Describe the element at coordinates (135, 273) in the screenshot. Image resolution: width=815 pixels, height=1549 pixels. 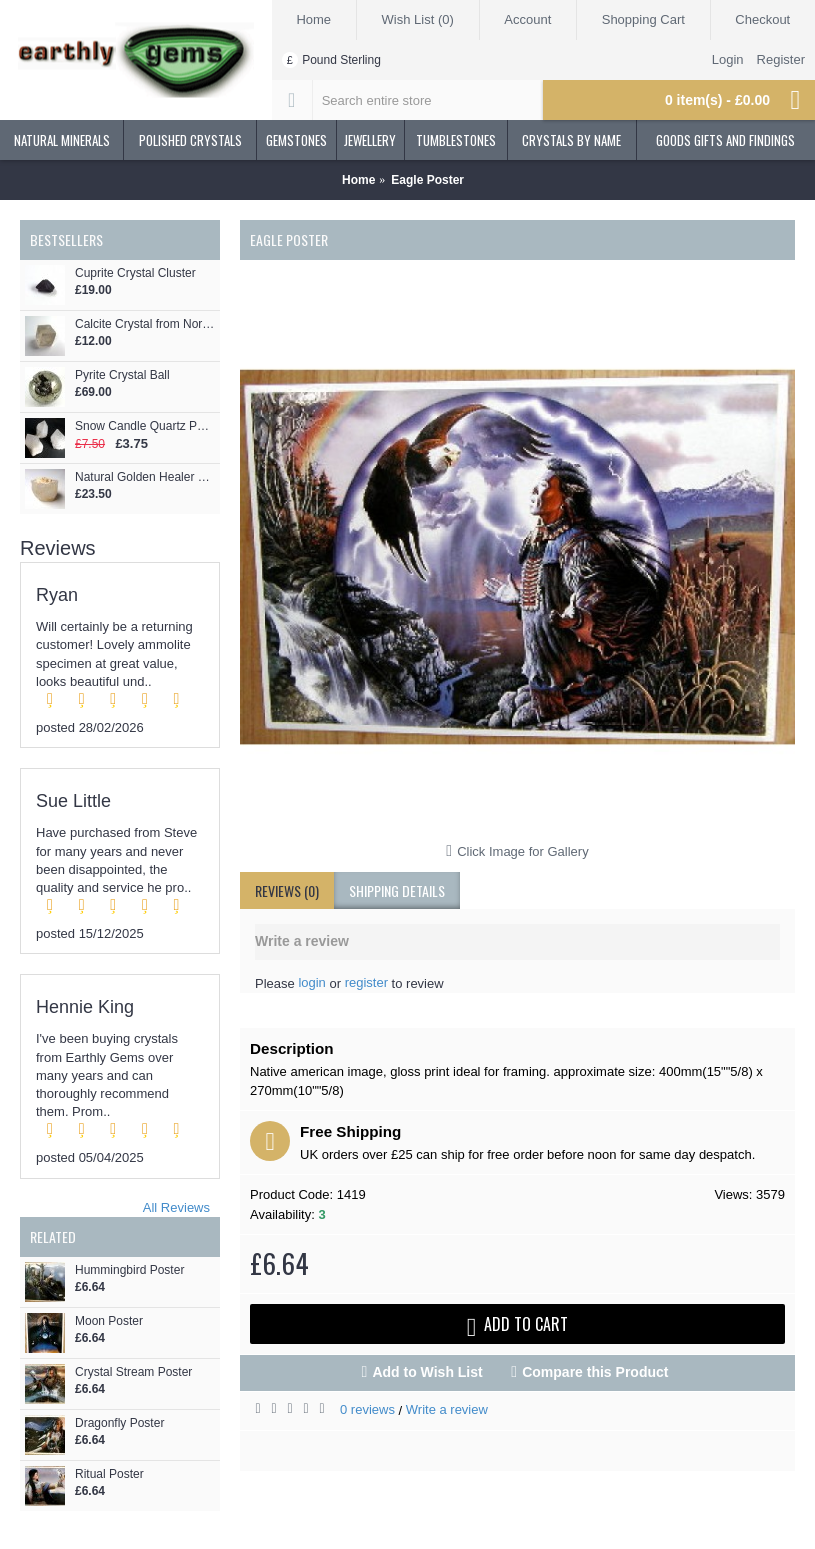
I see `Cuprite Crystal Cluster` at that location.